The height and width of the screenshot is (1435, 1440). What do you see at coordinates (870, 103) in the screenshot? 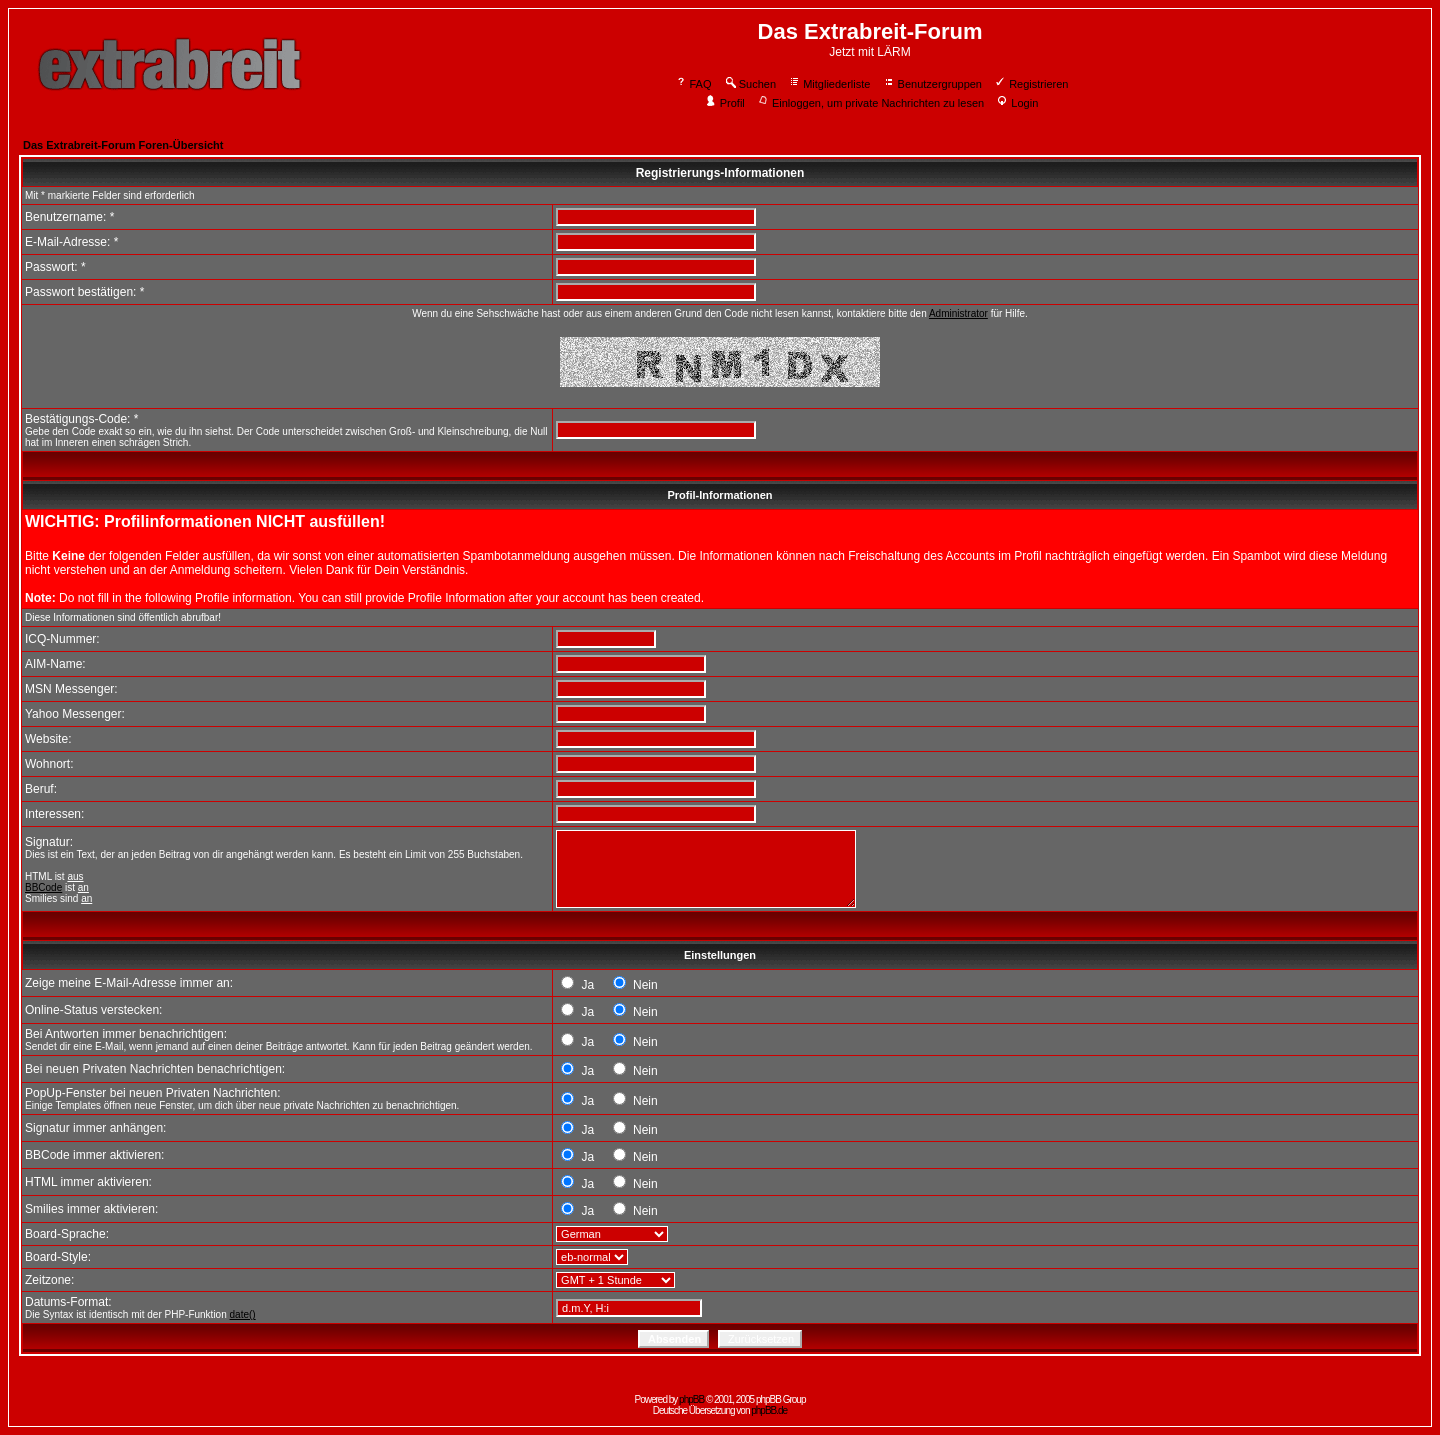
I see `Einloggen, um private Nachrichten zu lesen` at bounding box center [870, 103].